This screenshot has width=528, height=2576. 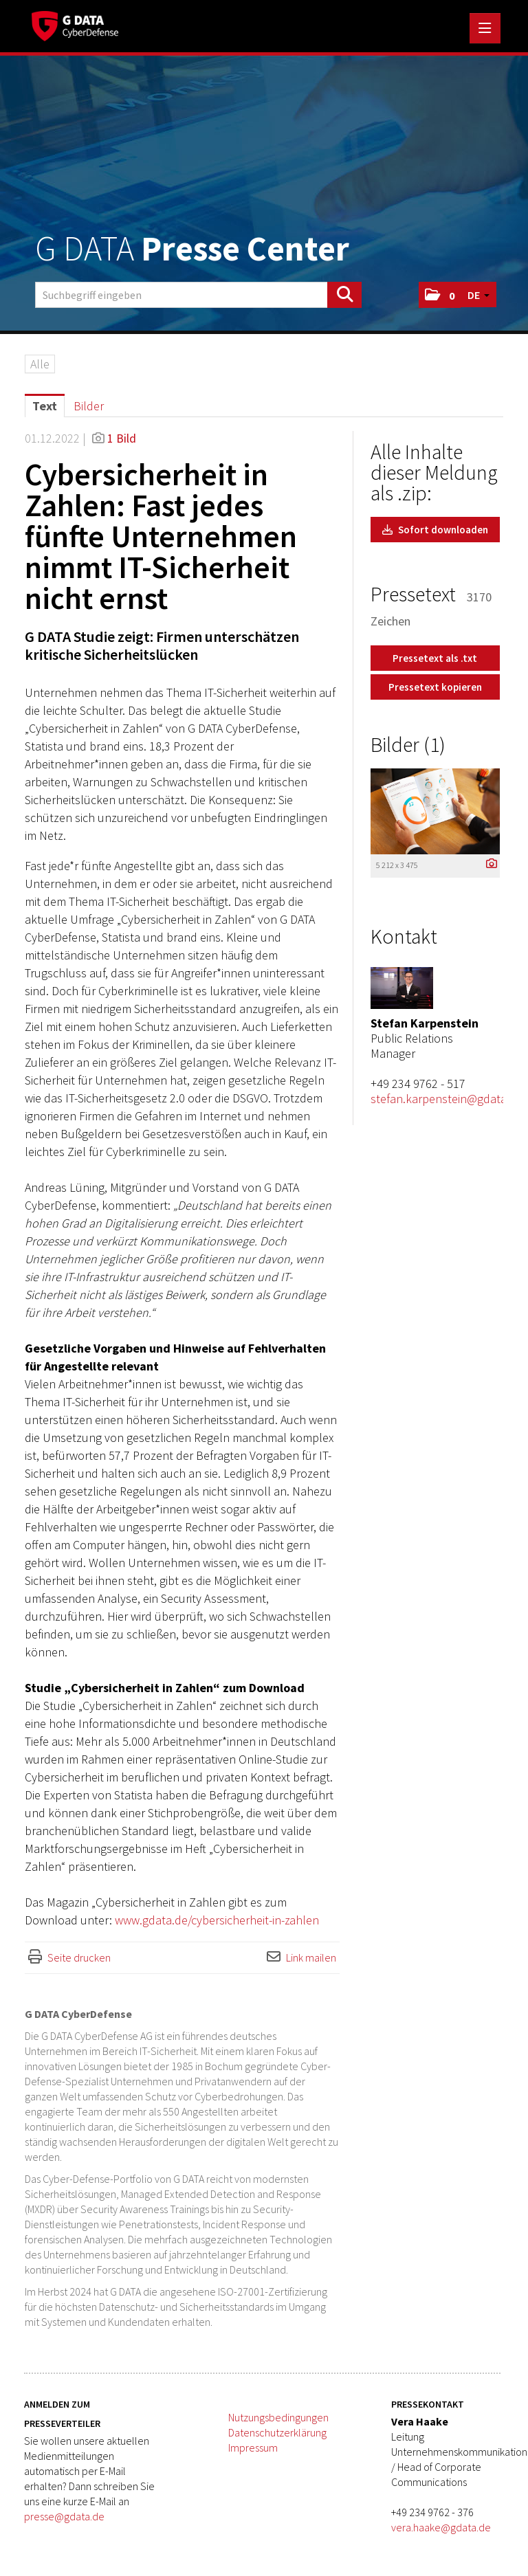 What do you see at coordinates (64, 2516) in the screenshot?
I see `presse@gdata.de` at bounding box center [64, 2516].